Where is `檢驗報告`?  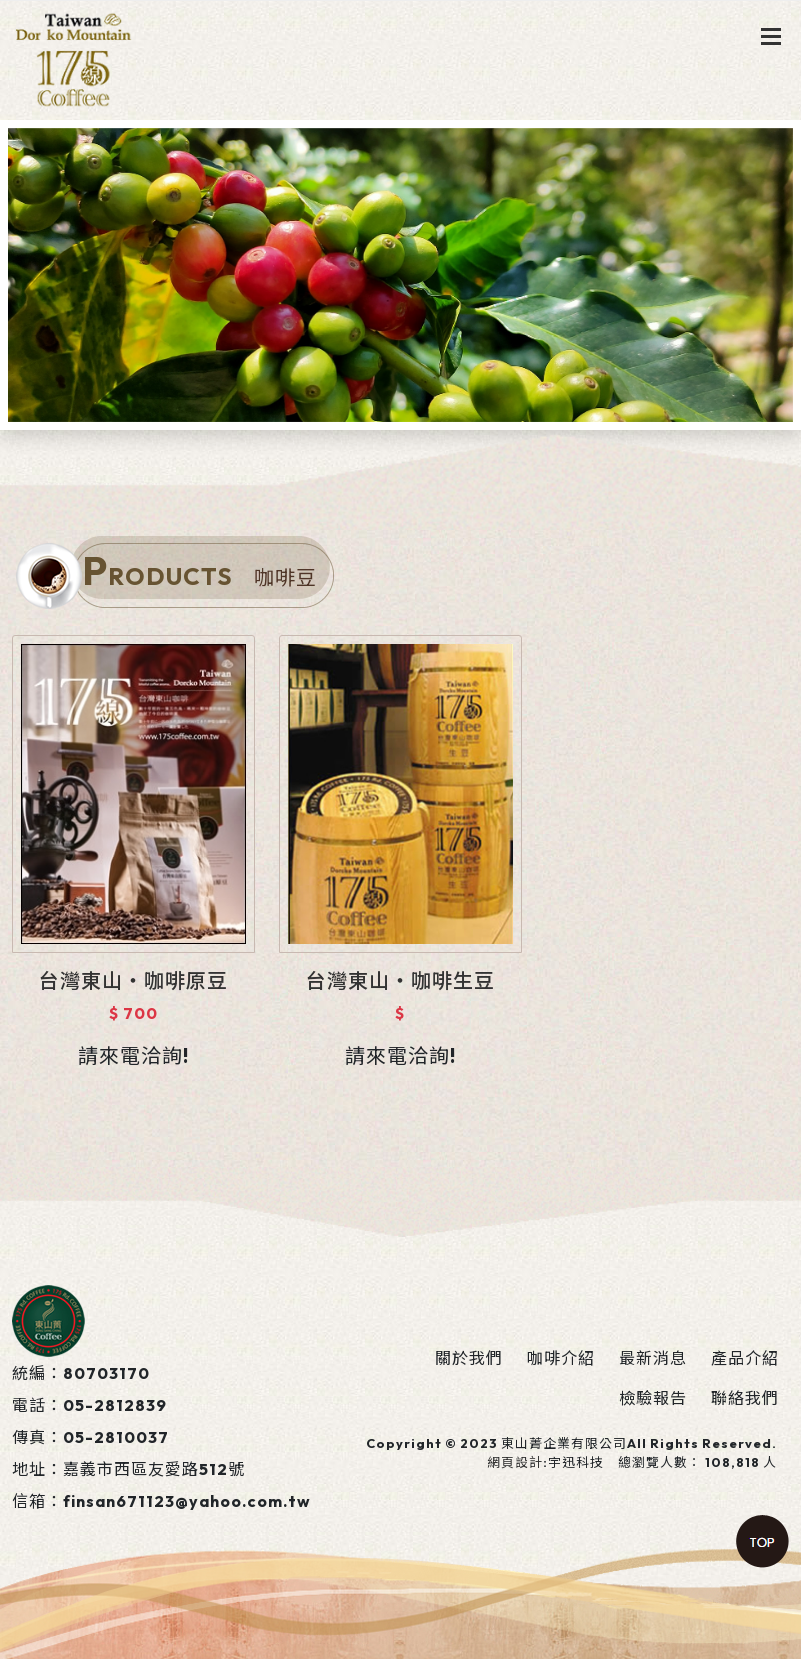
檢驗報告 is located at coordinates (653, 1398).